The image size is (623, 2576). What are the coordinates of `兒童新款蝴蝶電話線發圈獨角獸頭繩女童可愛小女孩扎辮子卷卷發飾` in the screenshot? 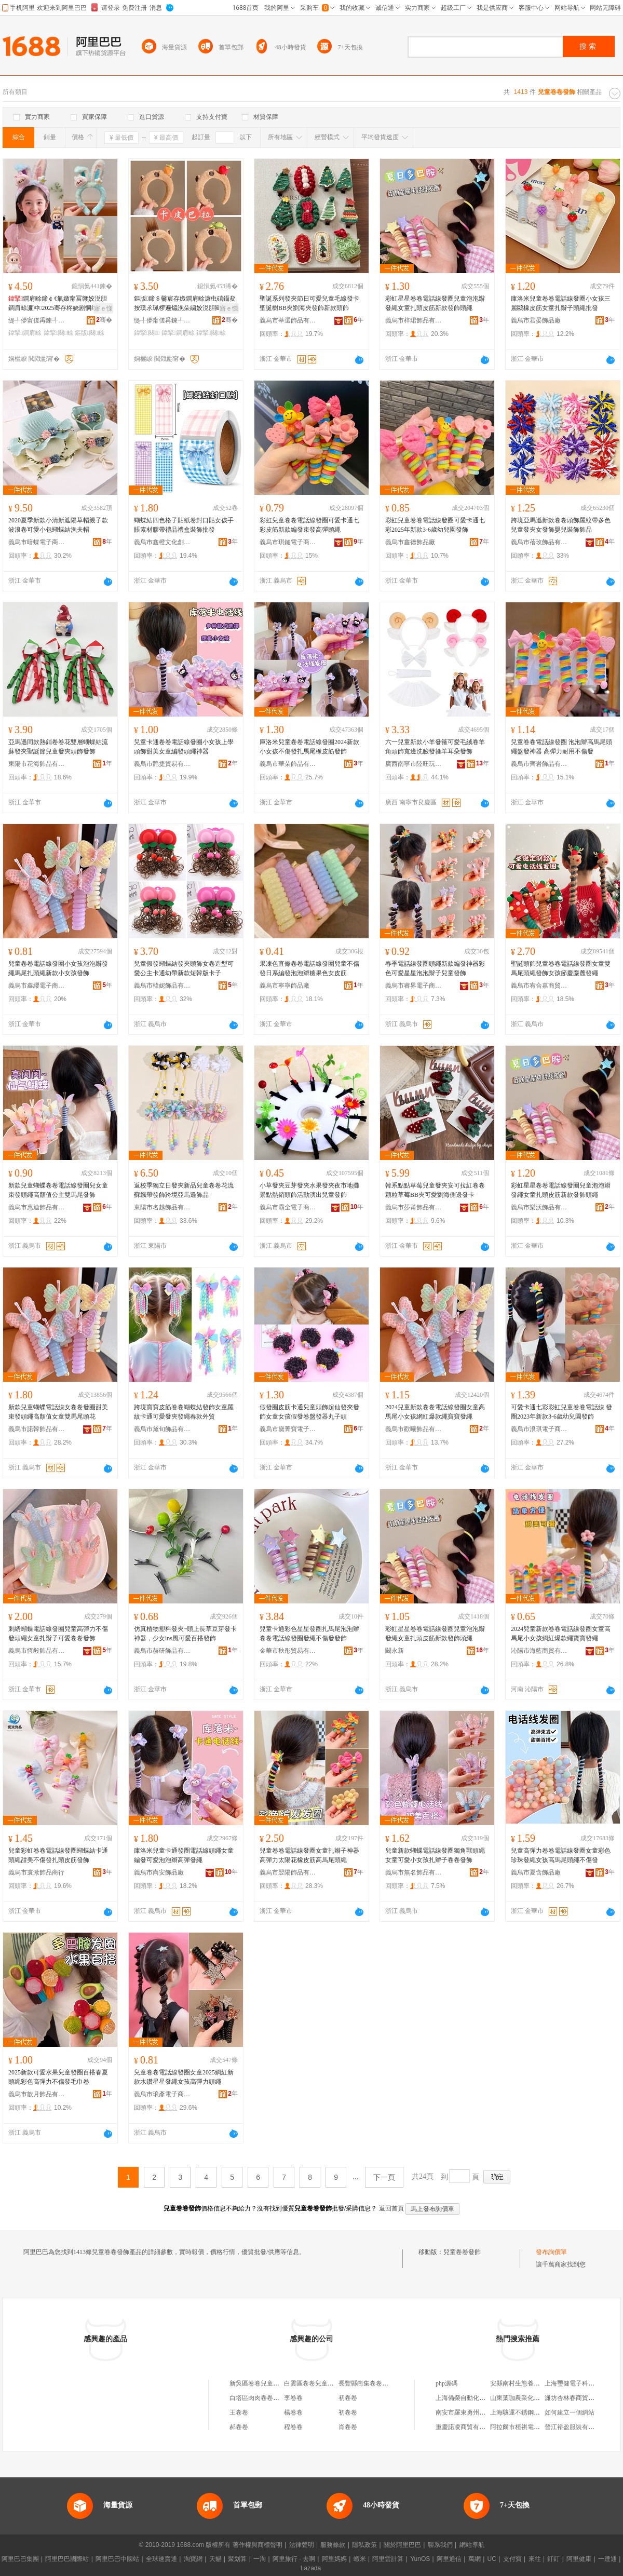 It's located at (435, 1855).